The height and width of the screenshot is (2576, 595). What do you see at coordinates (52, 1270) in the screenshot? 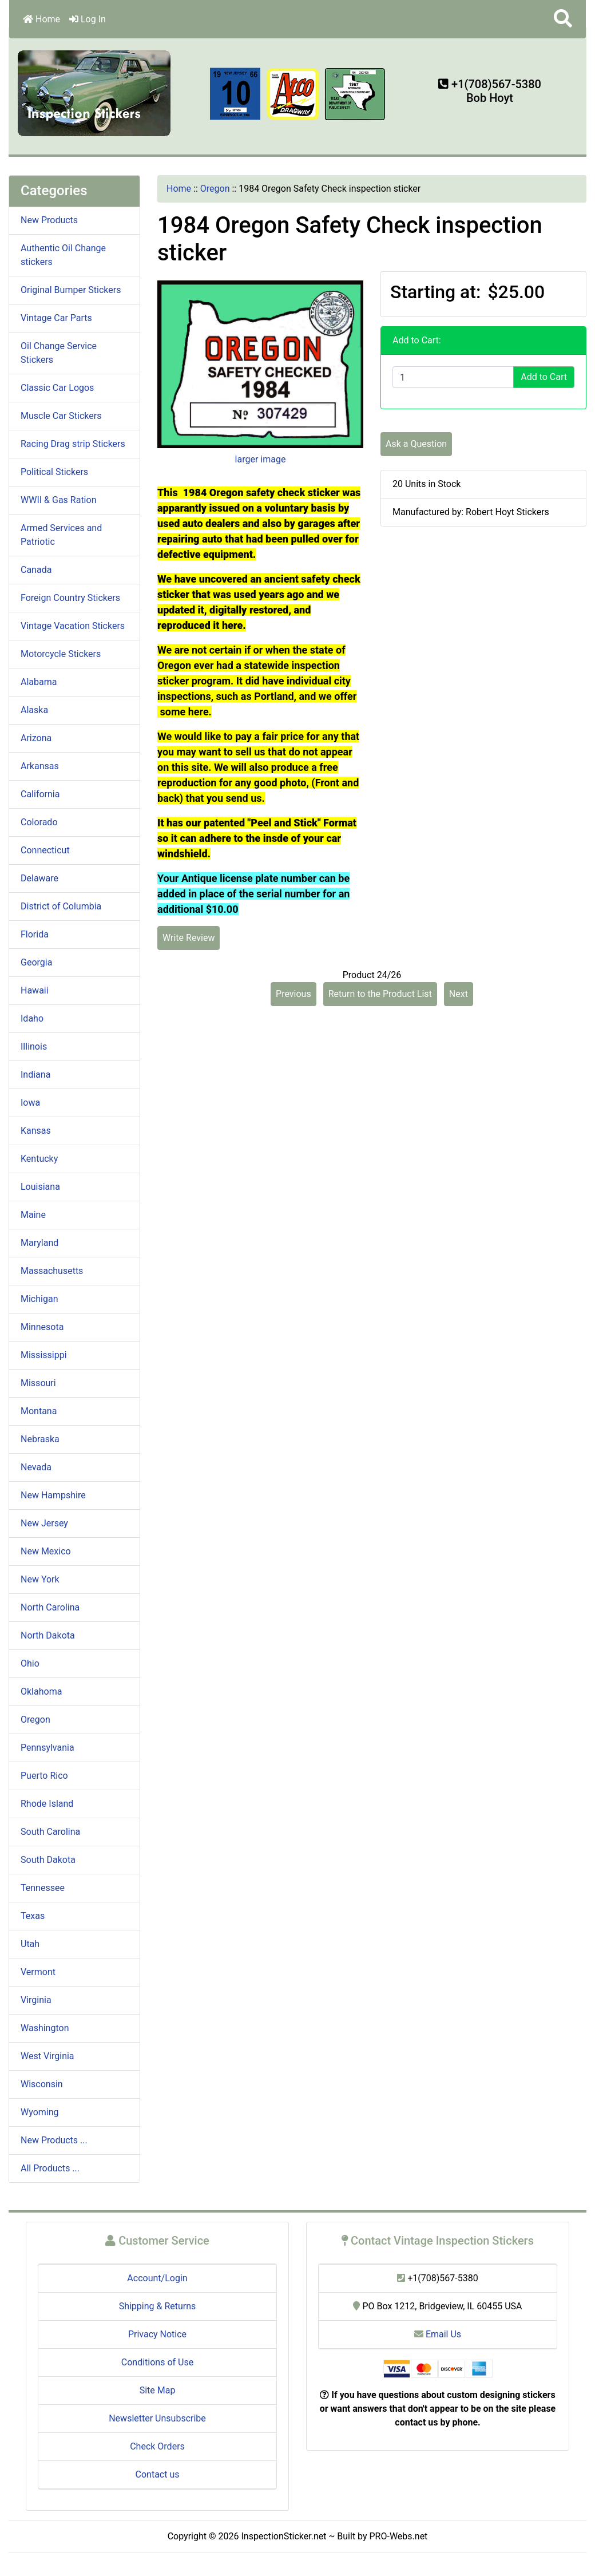
I see `Massachusetts` at bounding box center [52, 1270].